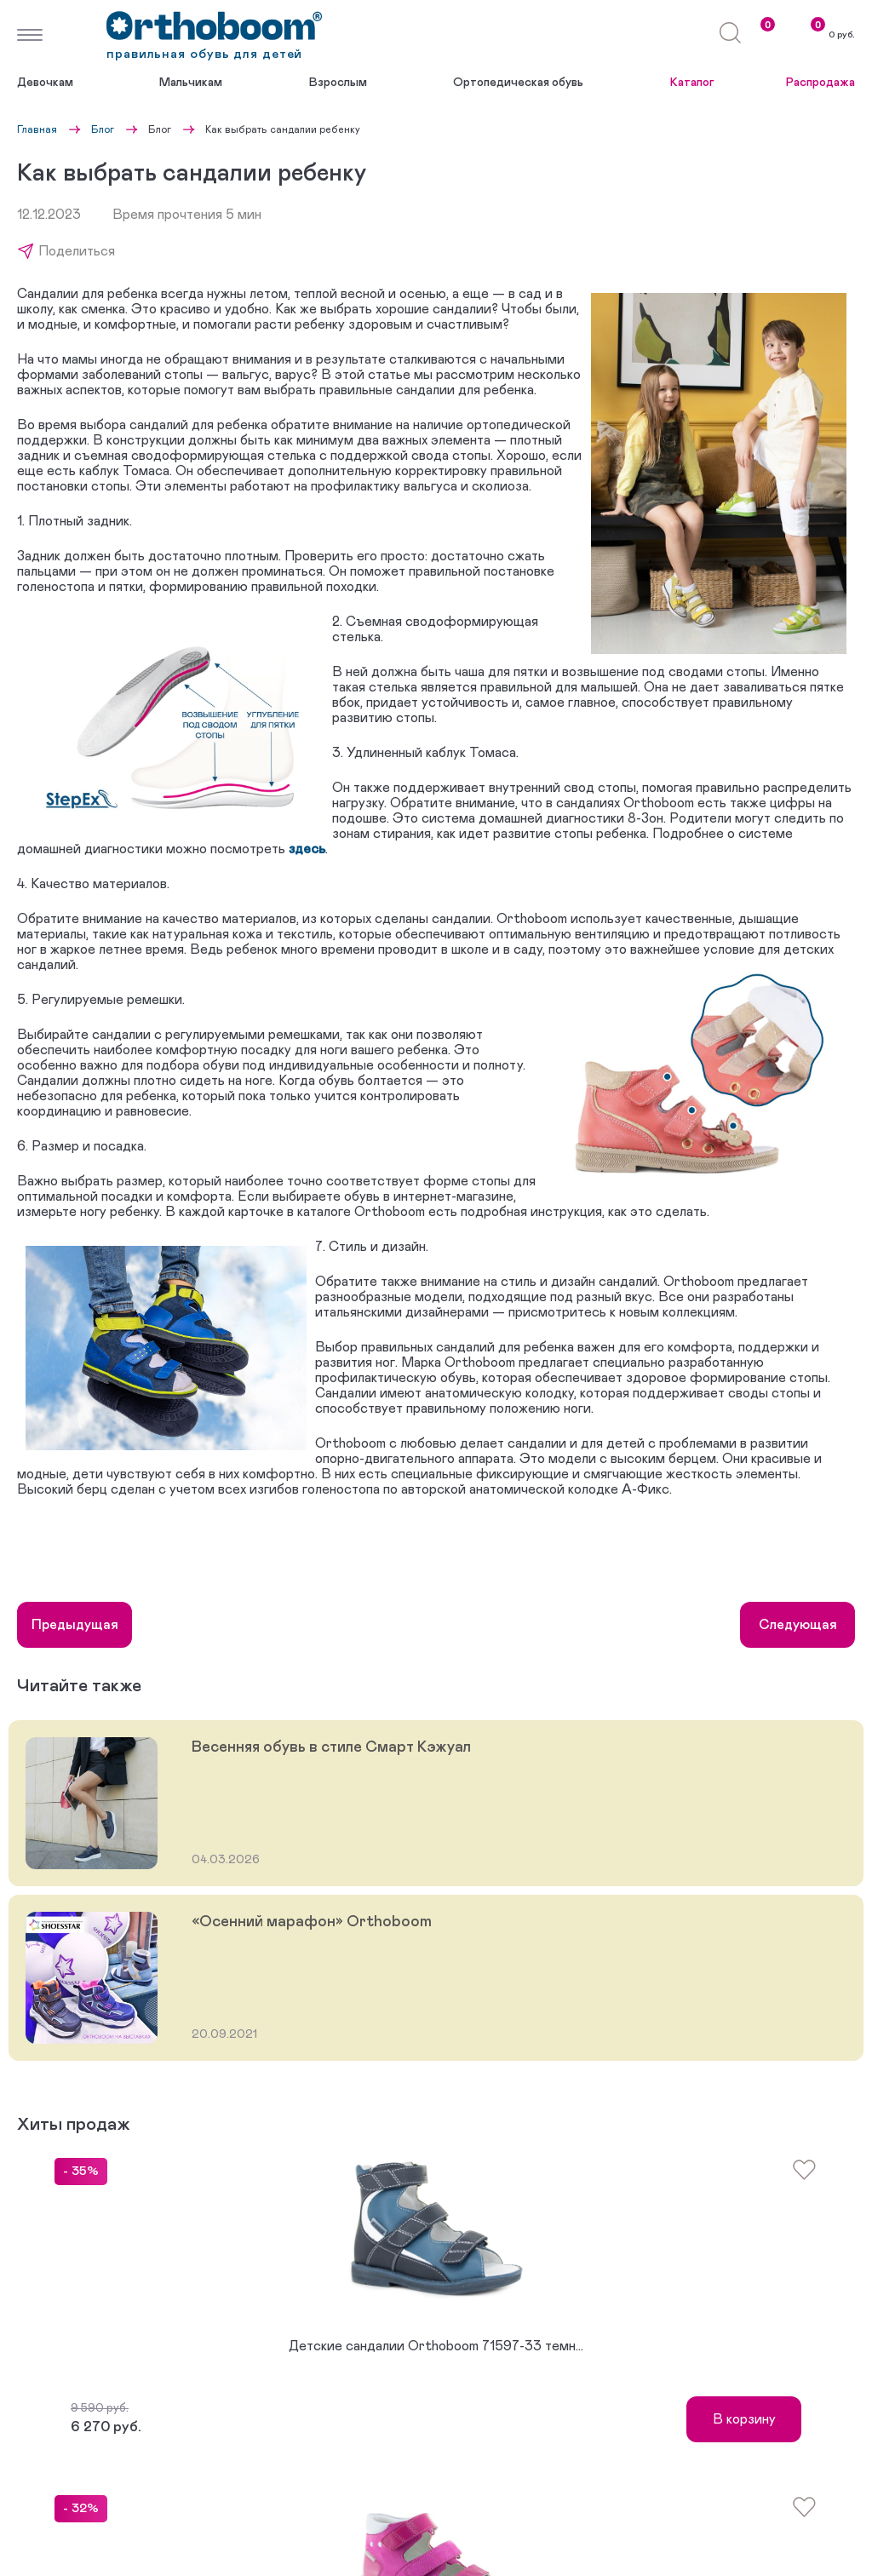 This screenshot has width=872, height=2576. Describe the element at coordinates (75, 1625) in the screenshot. I see `Предыдущая` at that location.